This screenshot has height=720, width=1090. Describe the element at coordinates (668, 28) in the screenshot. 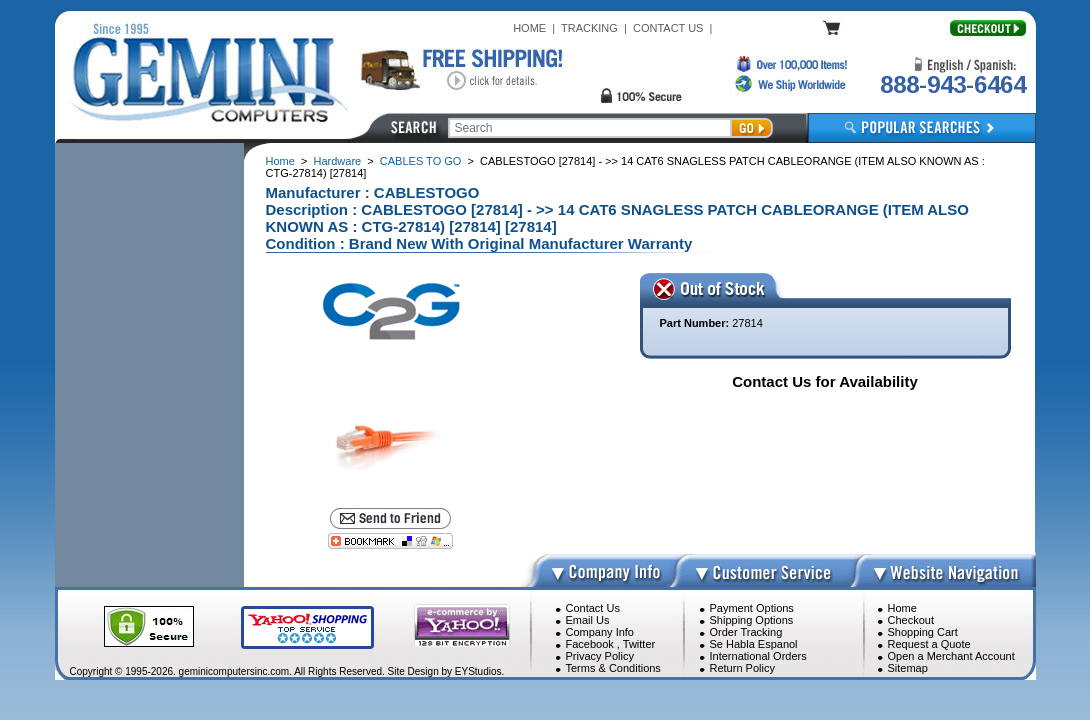

I see `CONTACT US` at that location.